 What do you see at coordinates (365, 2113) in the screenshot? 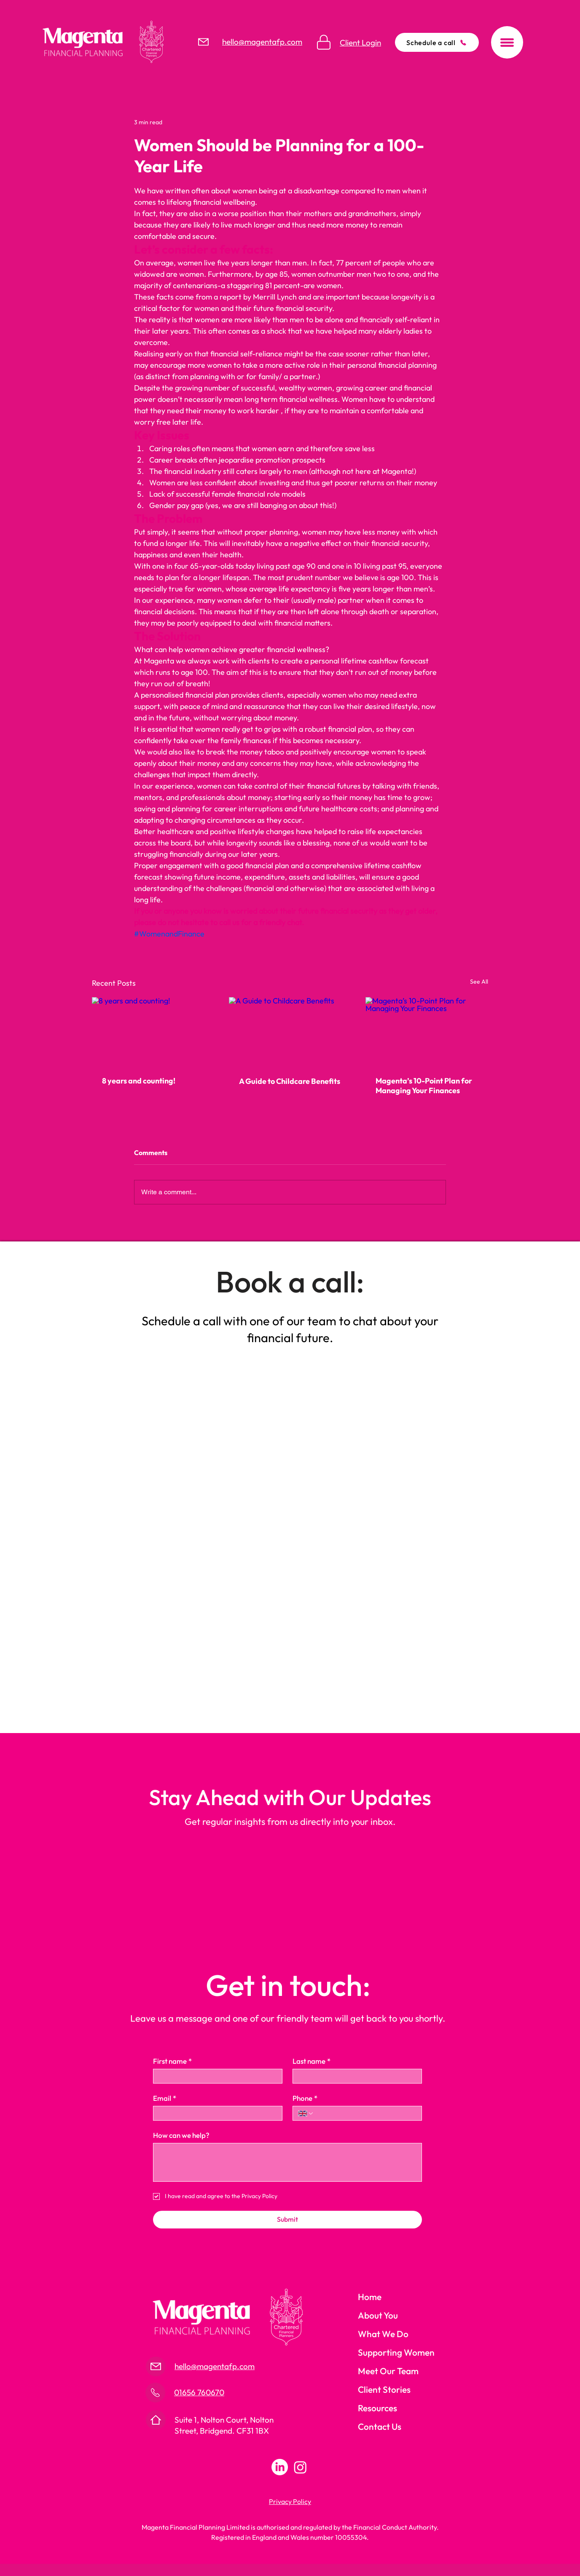
I see `[Phone. Phone]` at bounding box center [365, 2113].